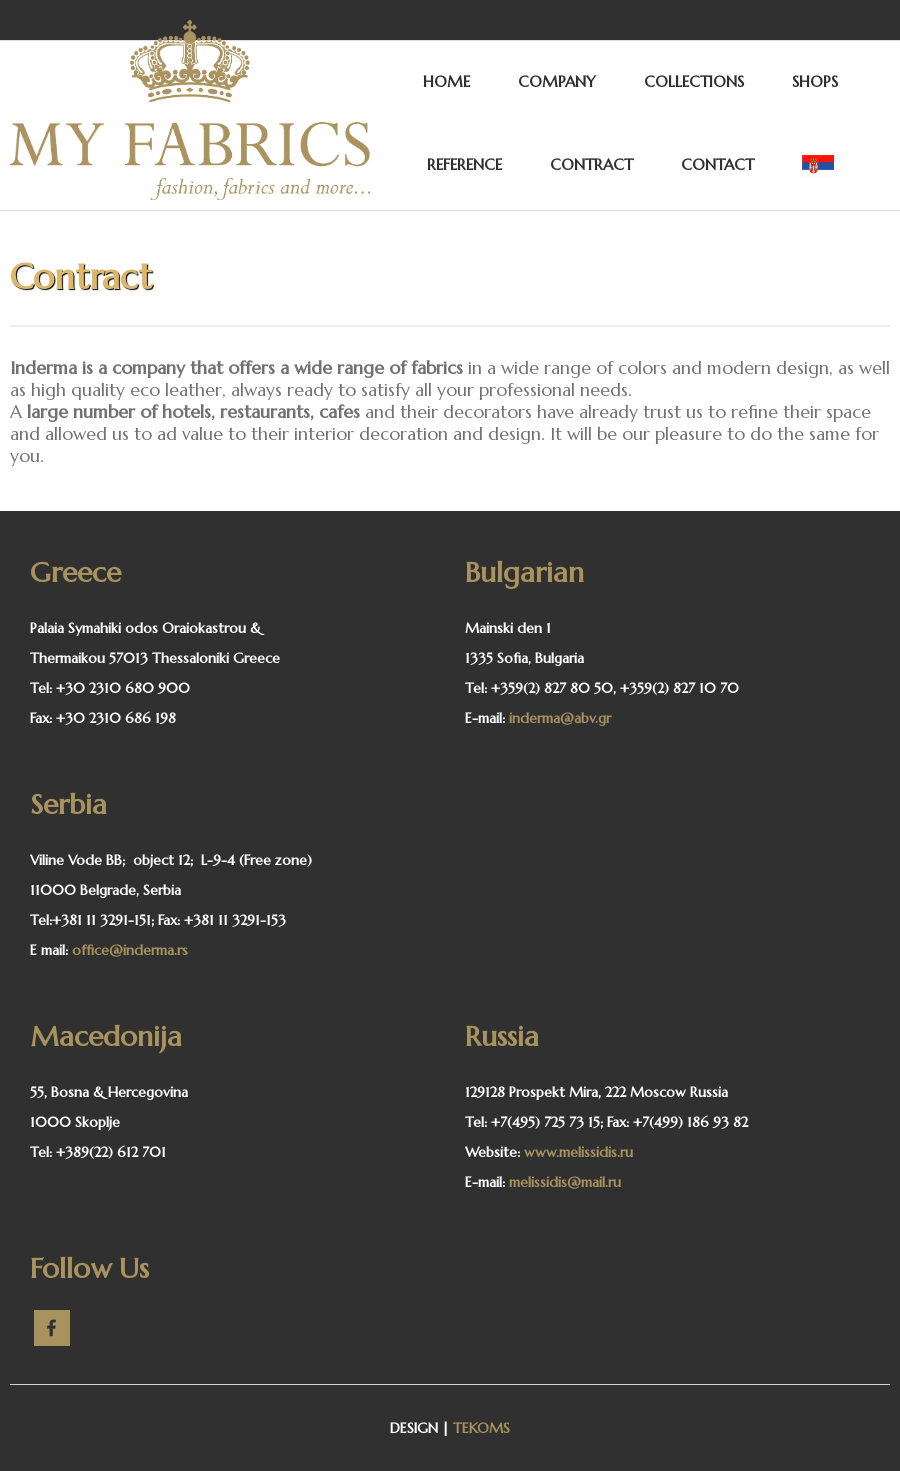  What do you see at coordinates (565, 1182) in the screenshot?
I see `melissidis@mail.ru` at bounding box center [565, 1182].